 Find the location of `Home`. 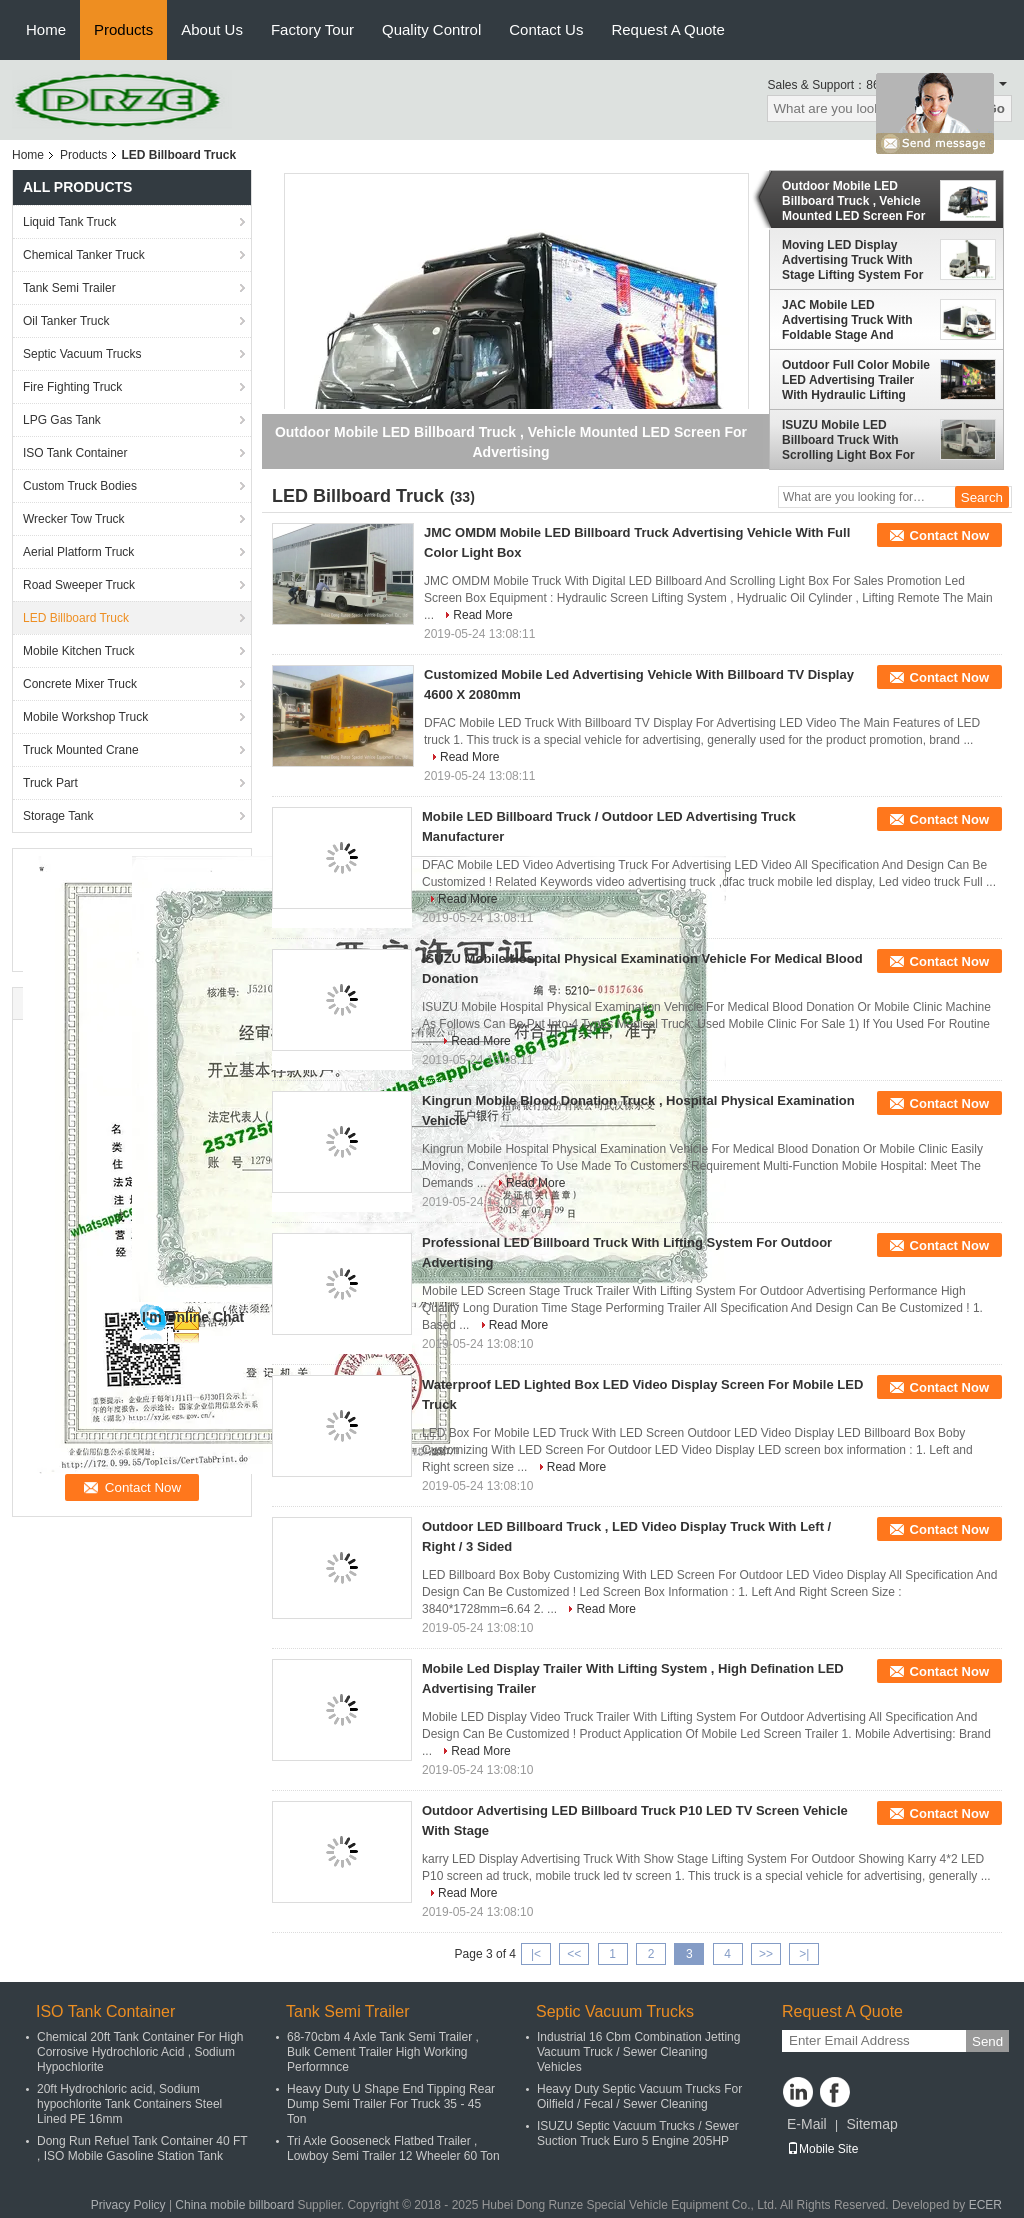

Home is located at coordinates (46, 29).